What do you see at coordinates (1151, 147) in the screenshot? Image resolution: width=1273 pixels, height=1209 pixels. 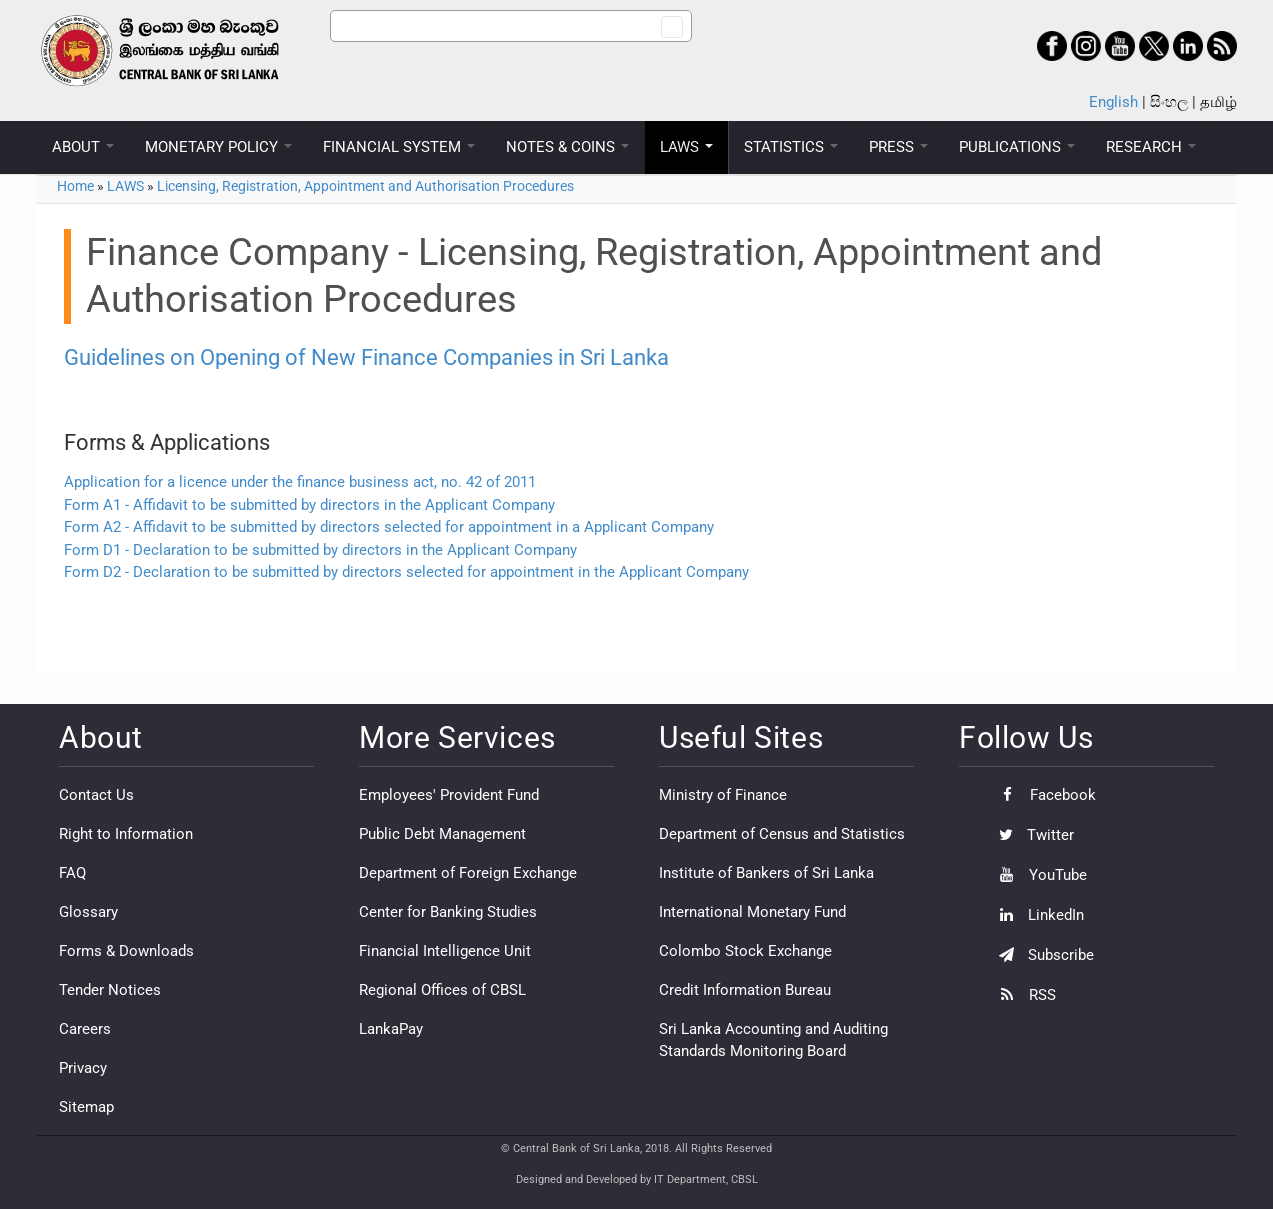 I see `RESEARCH` at bounding box center [1151, 147].